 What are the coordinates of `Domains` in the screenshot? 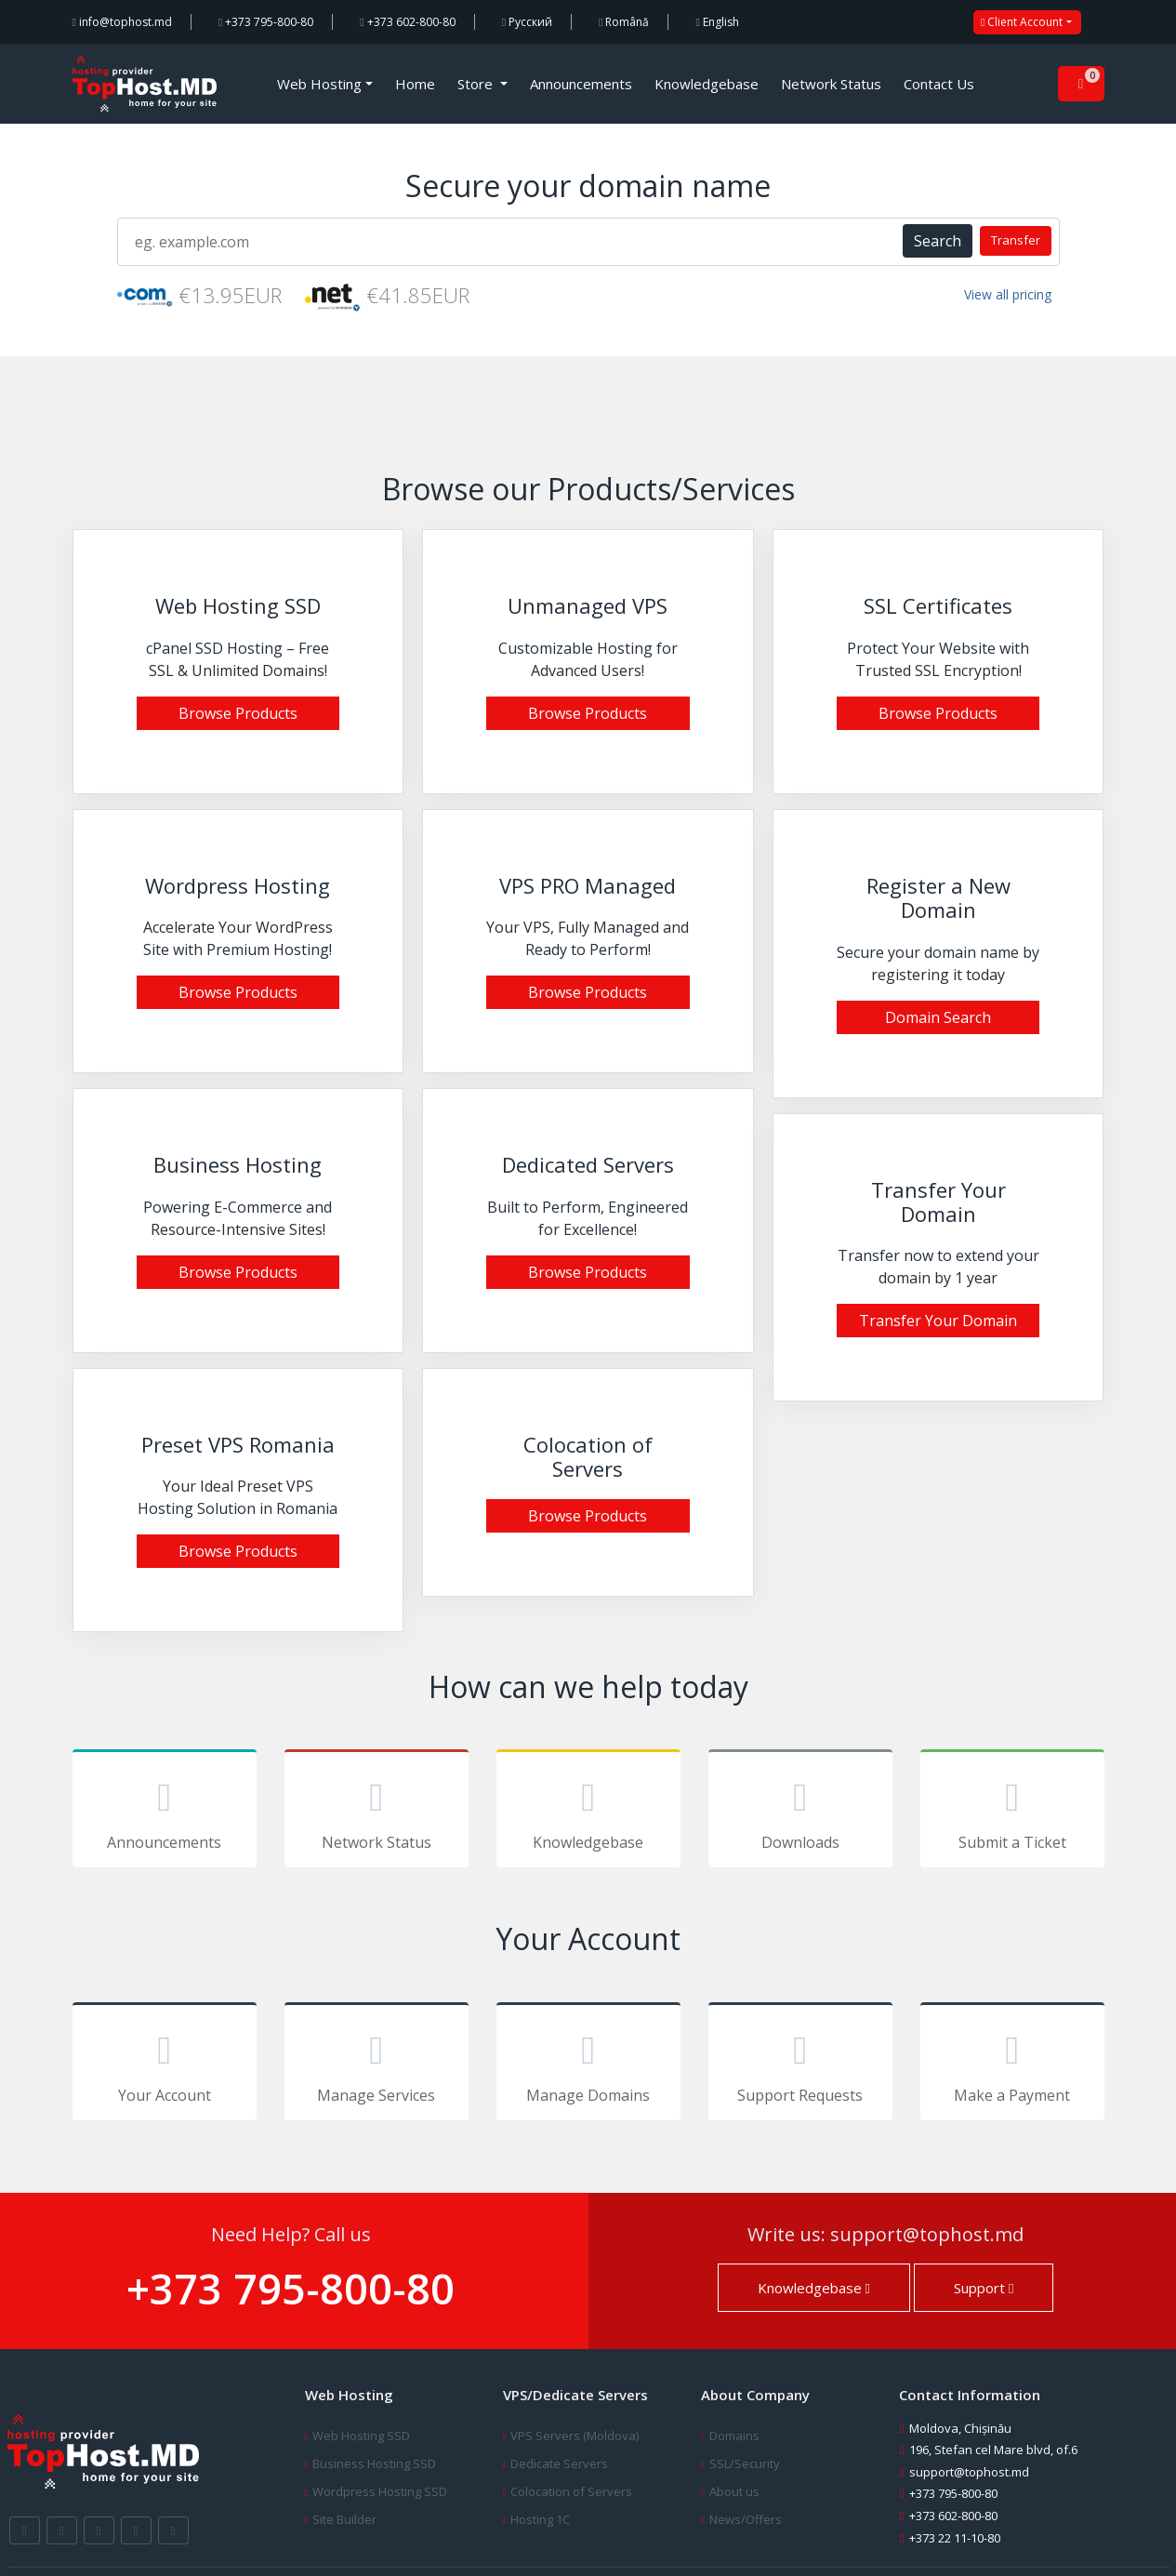 It's located at (734, 2435).